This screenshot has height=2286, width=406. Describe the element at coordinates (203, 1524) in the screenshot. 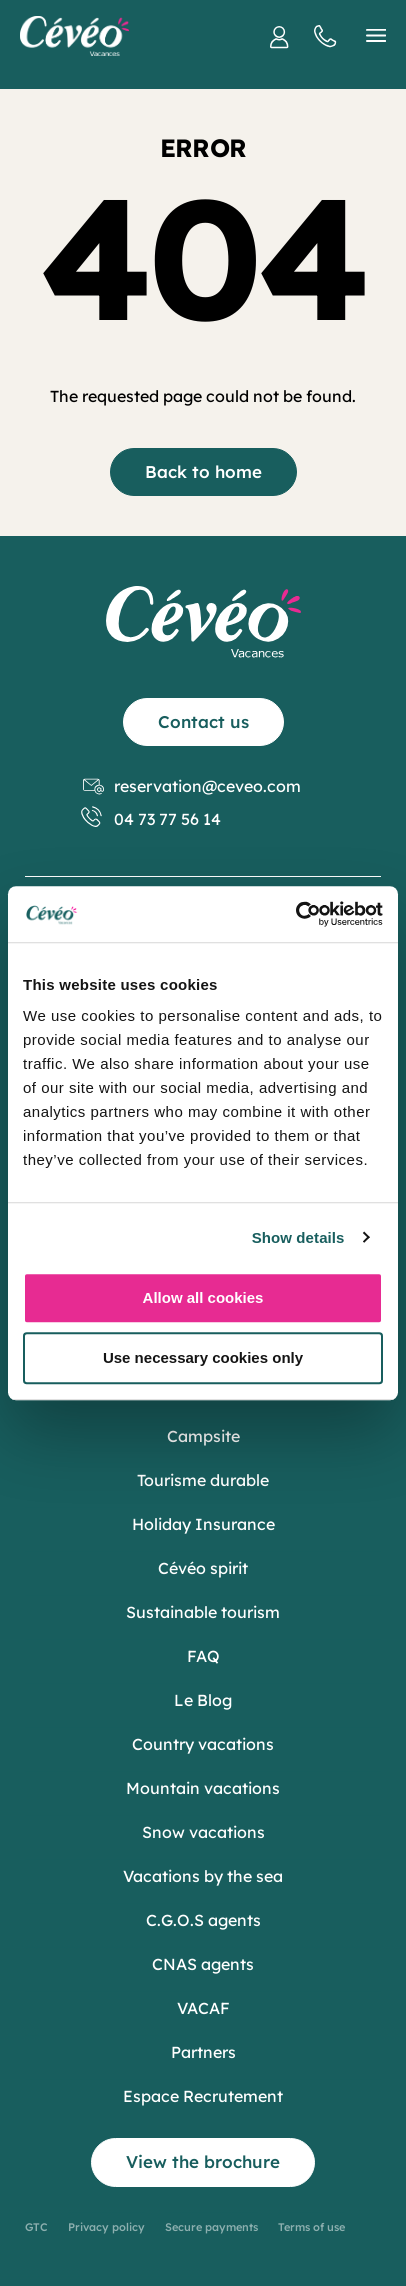

I see `Holiday Insurance` at that location.